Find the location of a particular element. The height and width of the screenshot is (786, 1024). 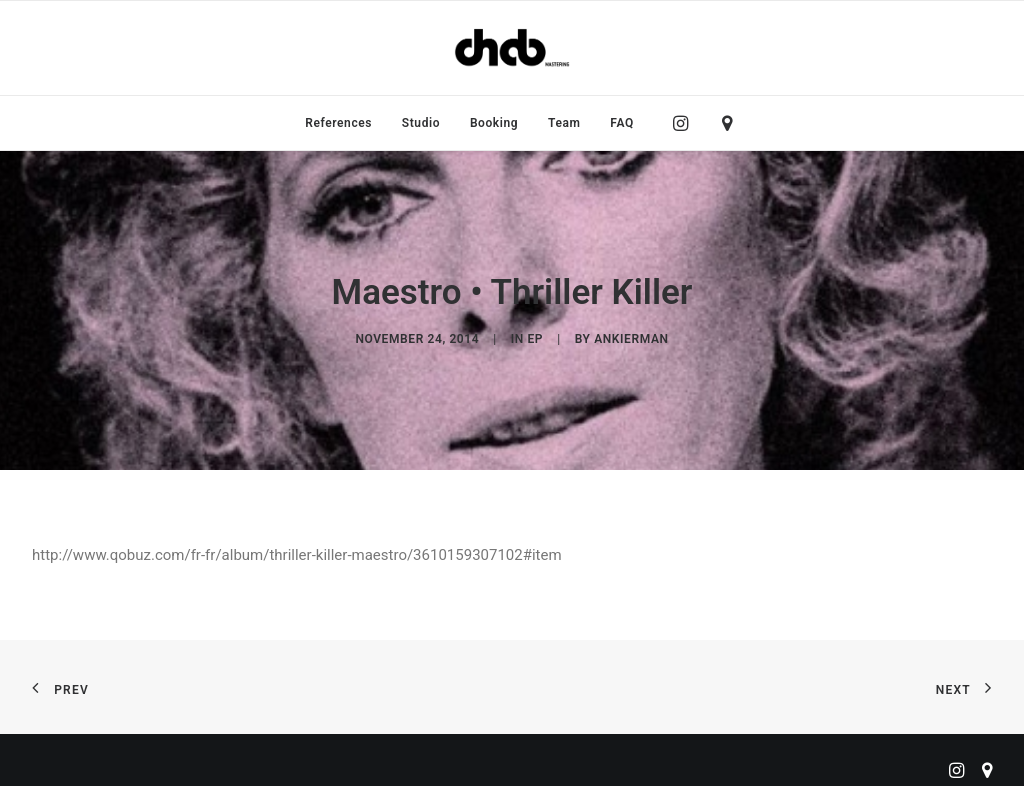

EP is located at coordinates (535, 332).